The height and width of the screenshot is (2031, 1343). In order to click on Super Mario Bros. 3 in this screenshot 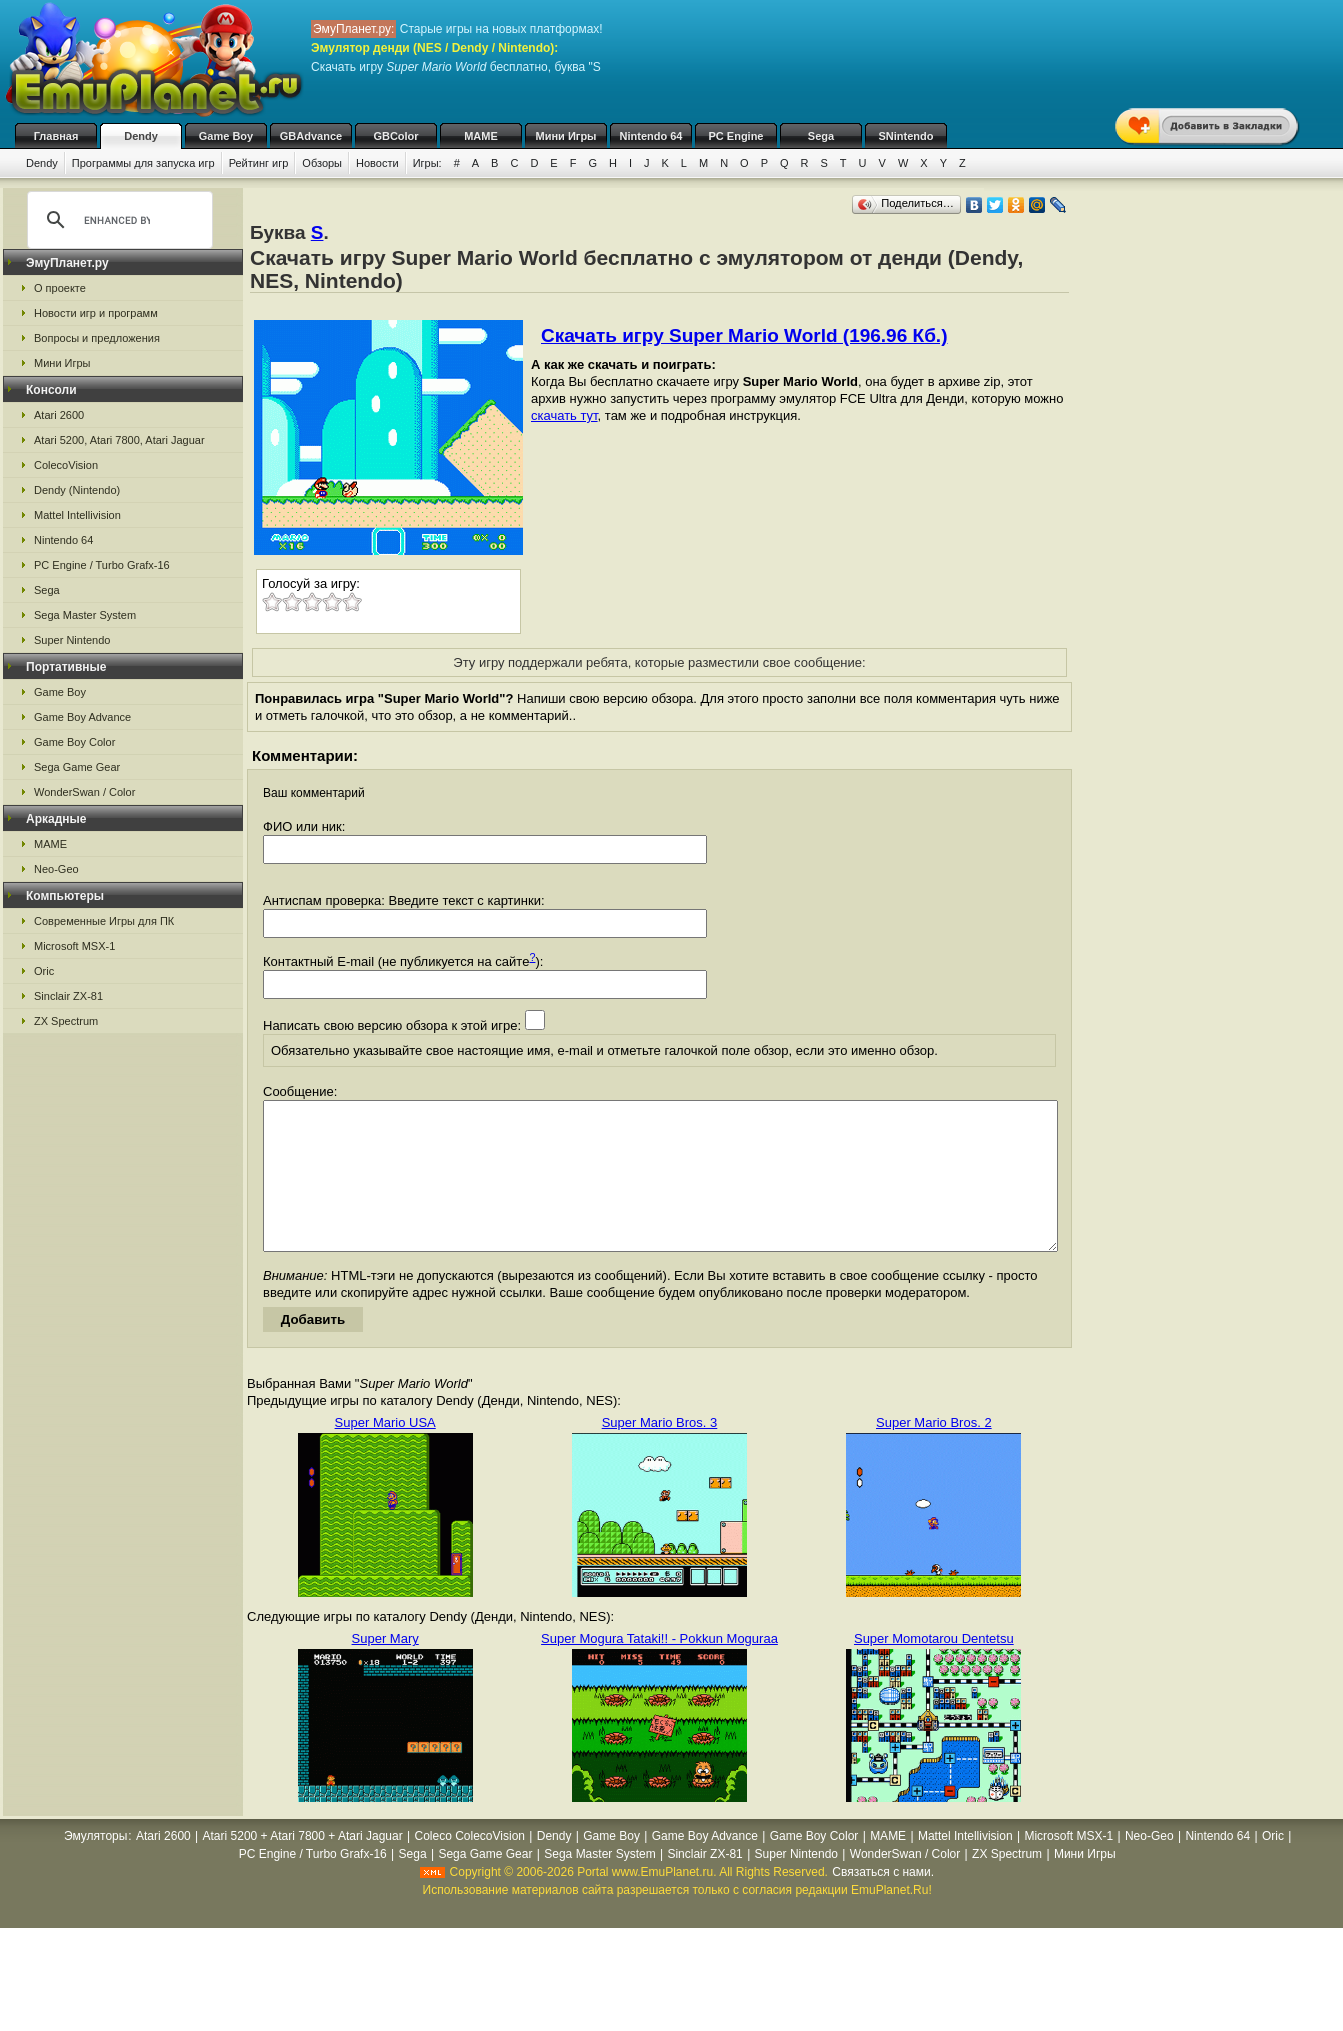, I will do `click(660, 1452)`.